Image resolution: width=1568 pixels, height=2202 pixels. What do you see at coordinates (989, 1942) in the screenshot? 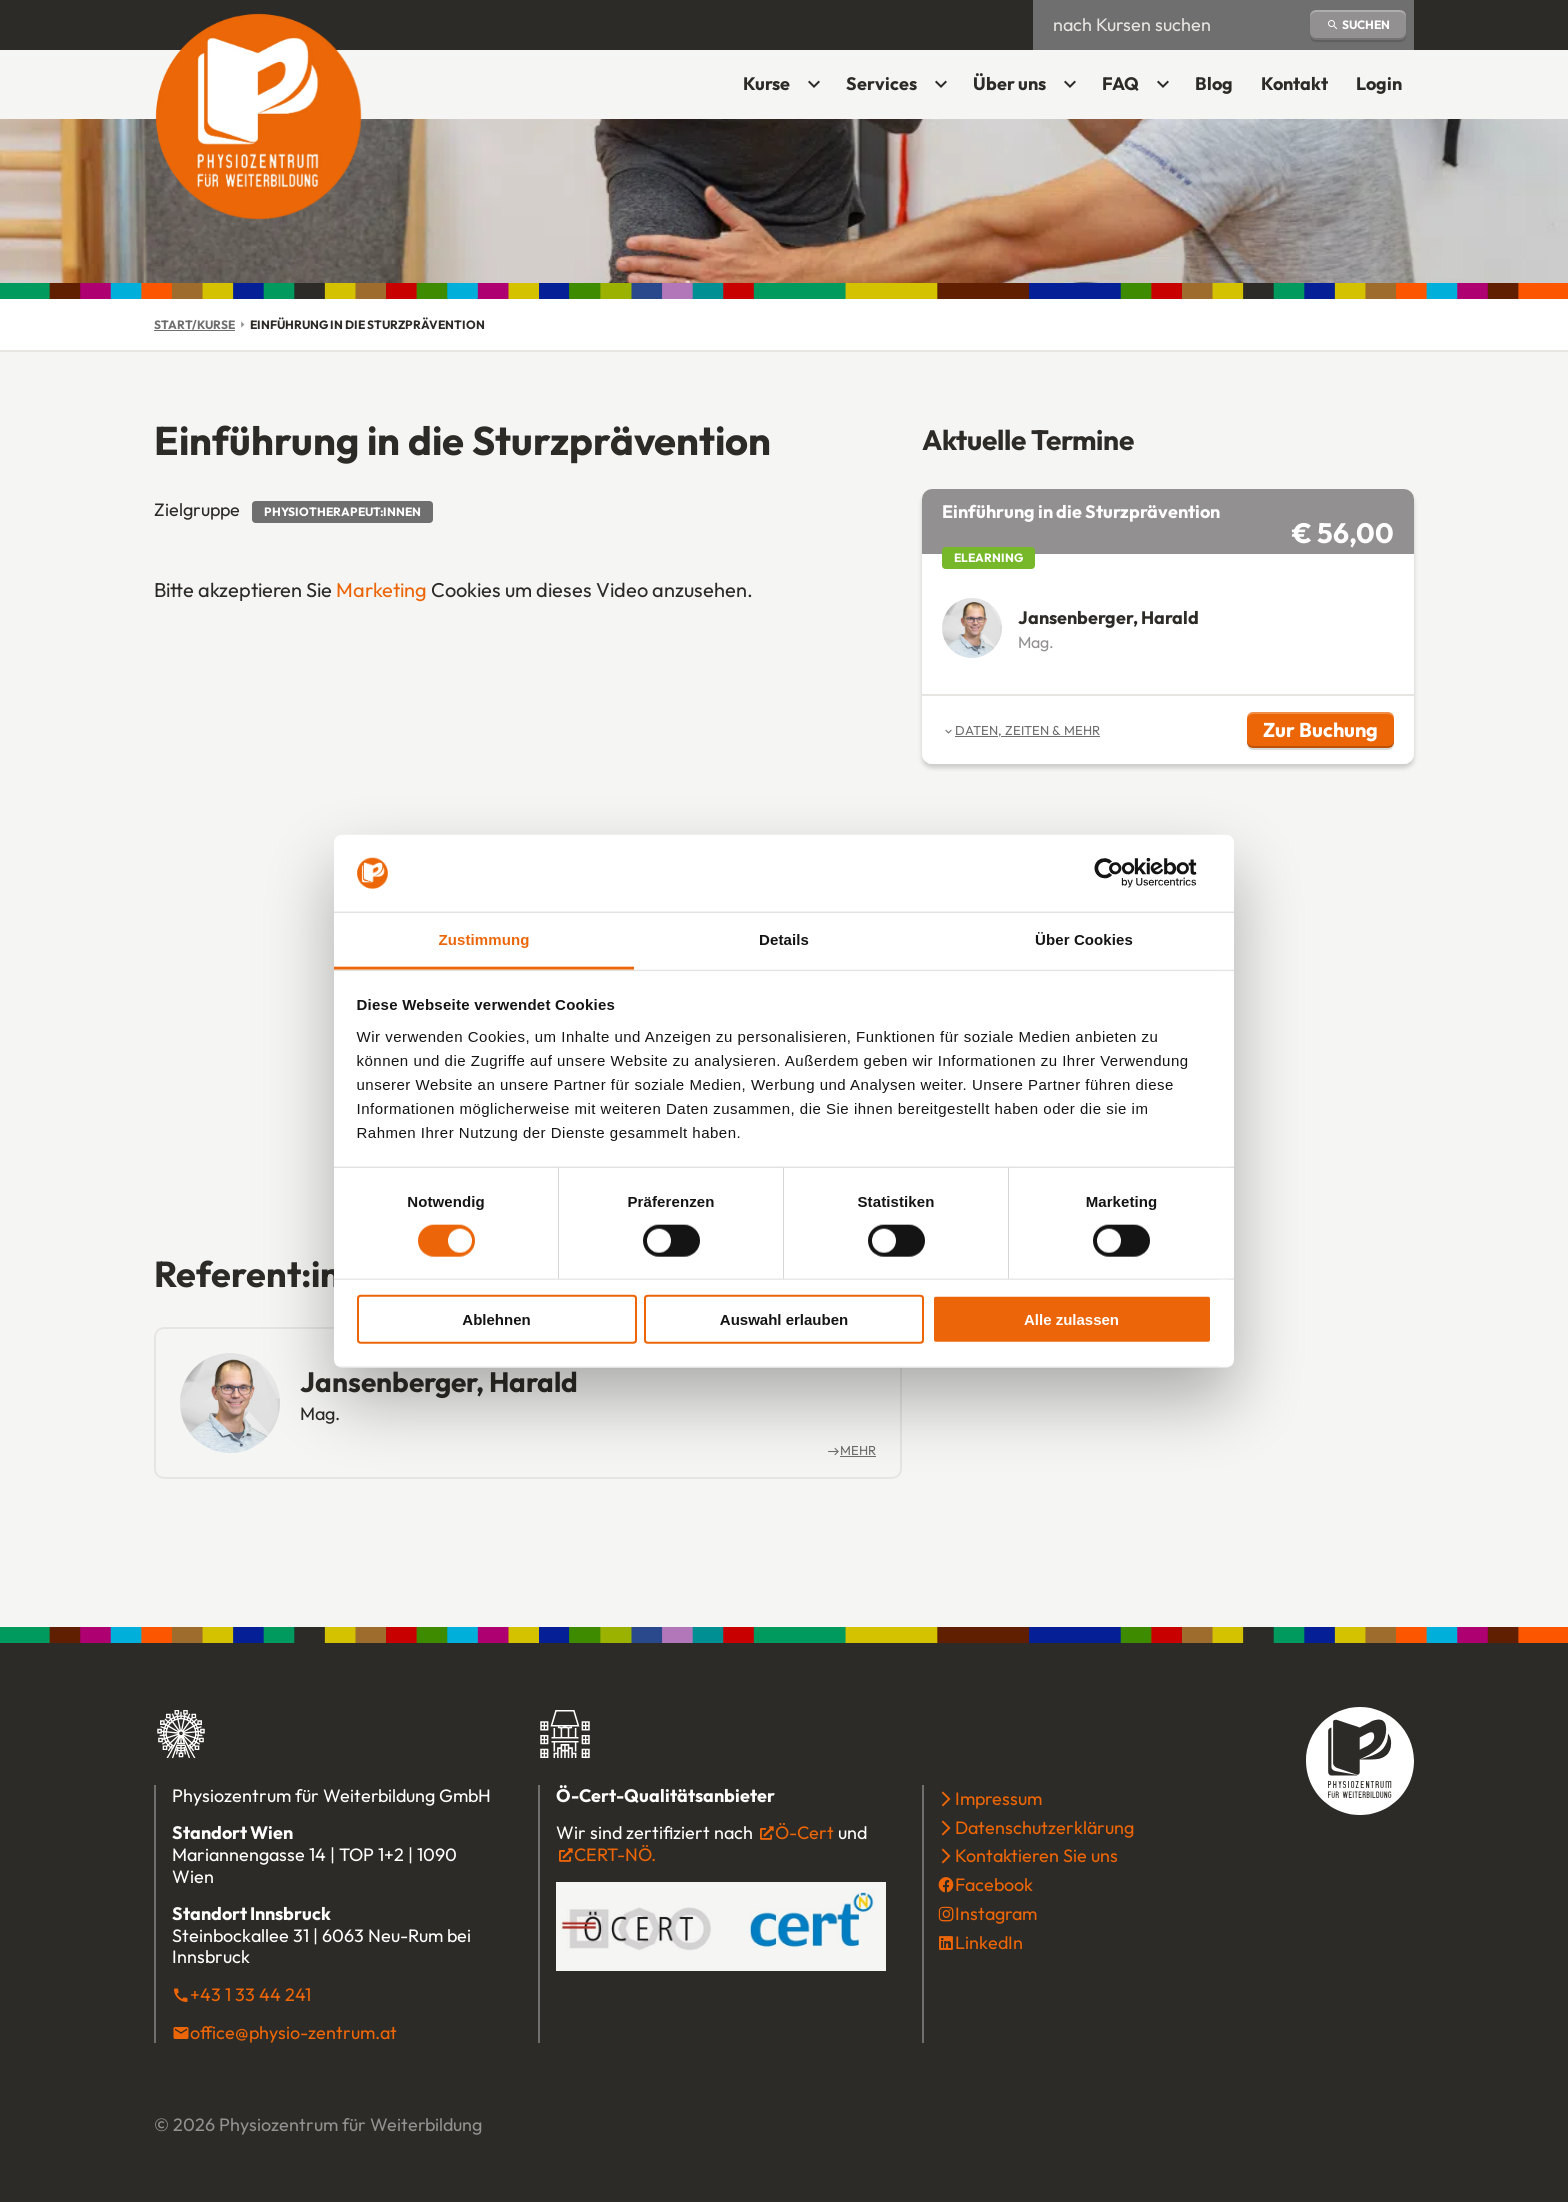
I see `LinkedIn` at bounding box center [989, 1942].